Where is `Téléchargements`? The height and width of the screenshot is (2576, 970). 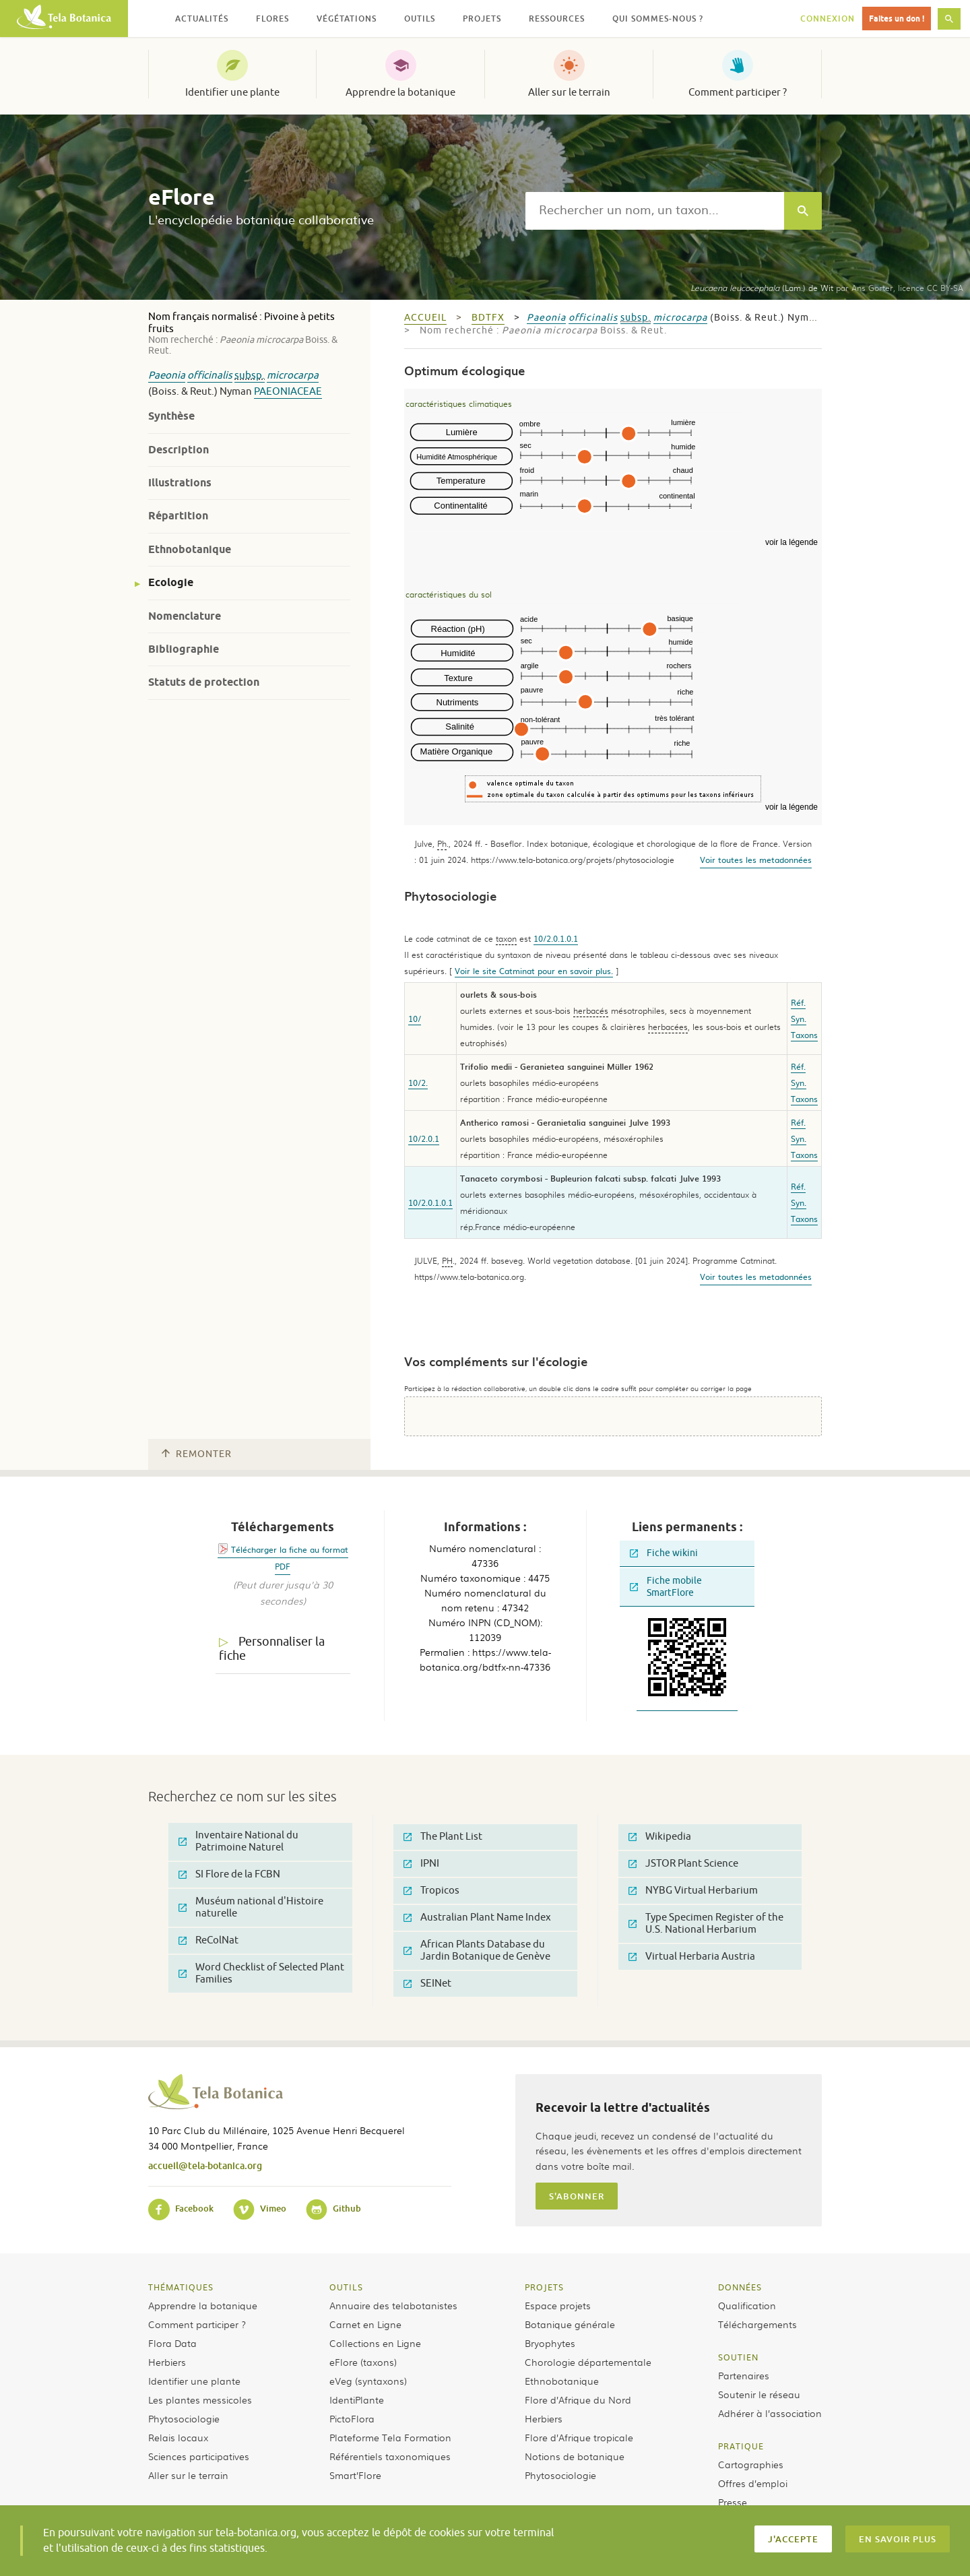
Téléchargements is located at coordinates (757, 2324).